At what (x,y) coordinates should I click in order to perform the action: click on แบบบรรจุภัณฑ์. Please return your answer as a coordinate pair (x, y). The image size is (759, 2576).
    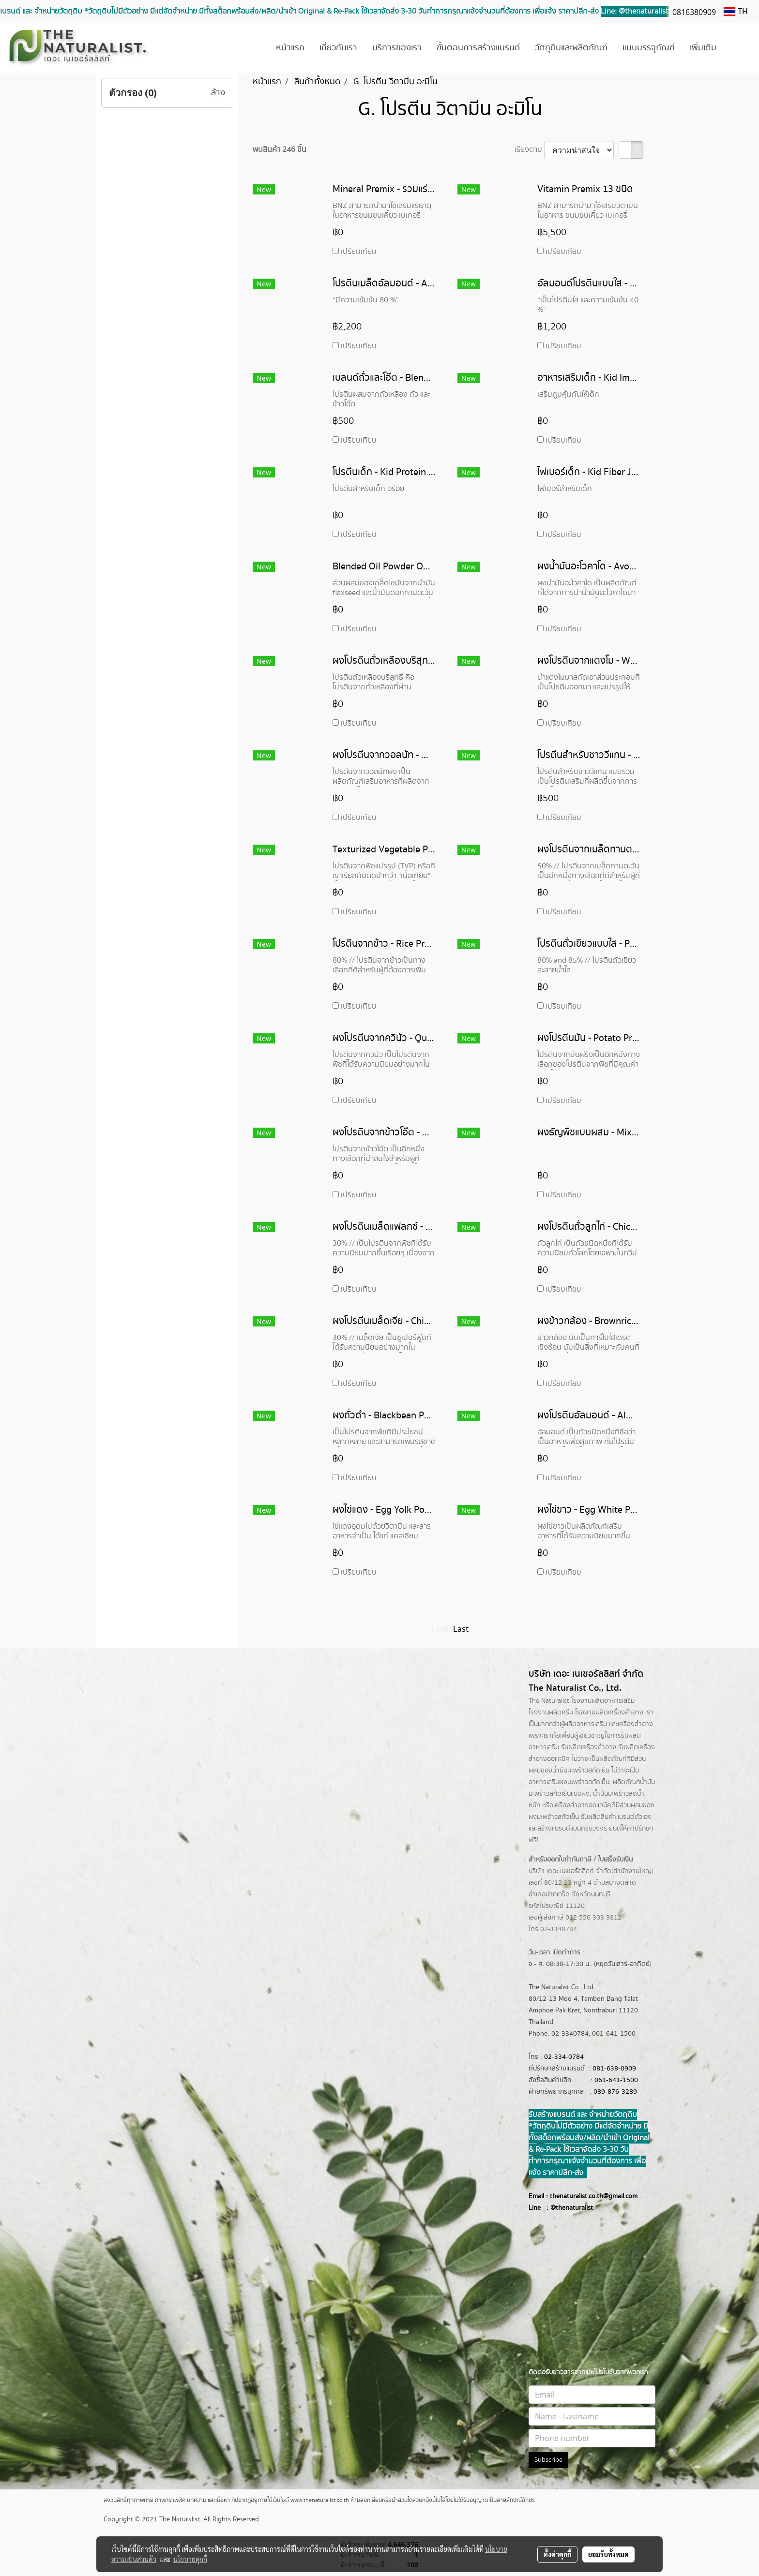
    Looking at the image, I should click on (648, 48).